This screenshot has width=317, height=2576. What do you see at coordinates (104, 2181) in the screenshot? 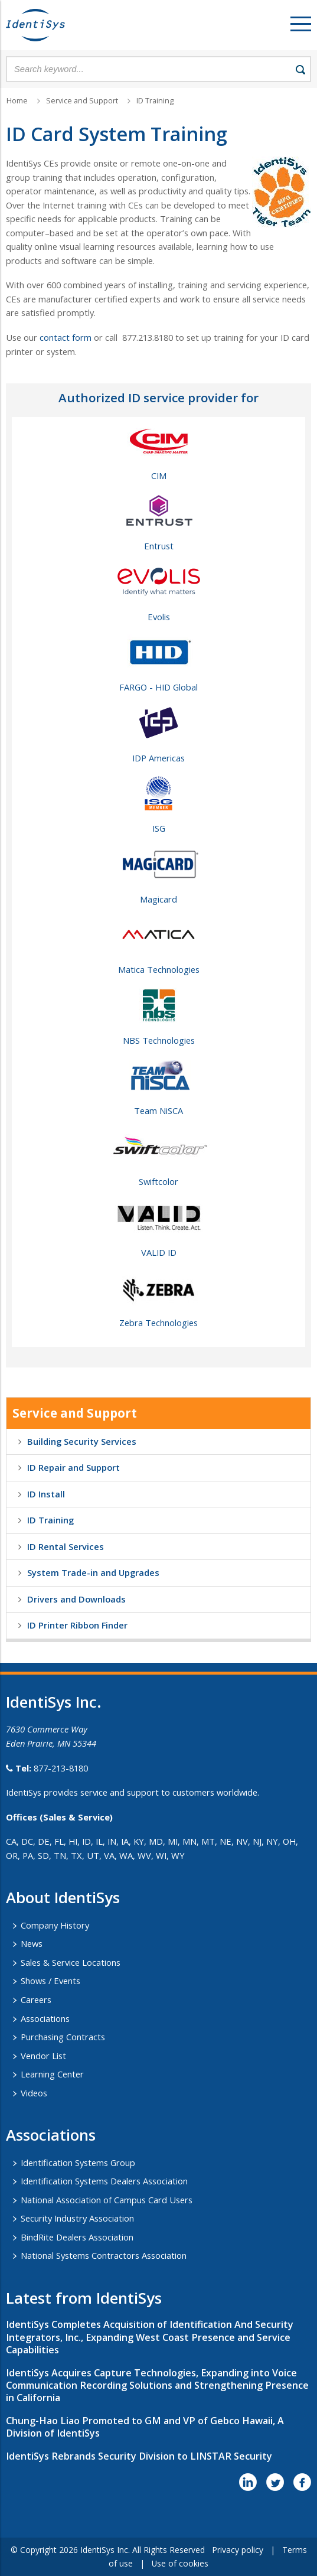
I see `Identification Systems Dealers Association` at bounding box center [104, 2181].